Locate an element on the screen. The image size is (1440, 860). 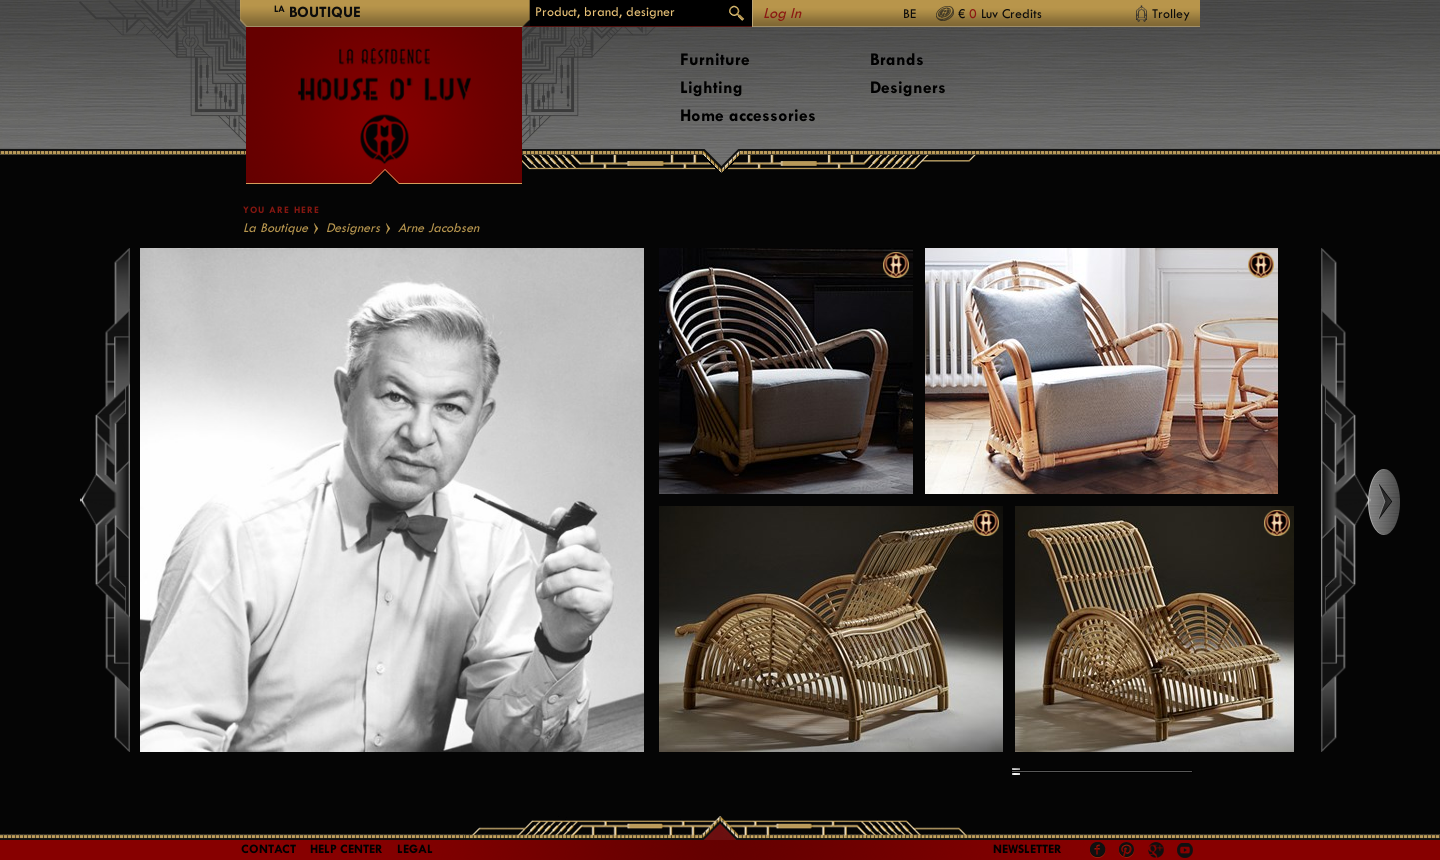
Newsletter is located at coordinates (1027, 849).